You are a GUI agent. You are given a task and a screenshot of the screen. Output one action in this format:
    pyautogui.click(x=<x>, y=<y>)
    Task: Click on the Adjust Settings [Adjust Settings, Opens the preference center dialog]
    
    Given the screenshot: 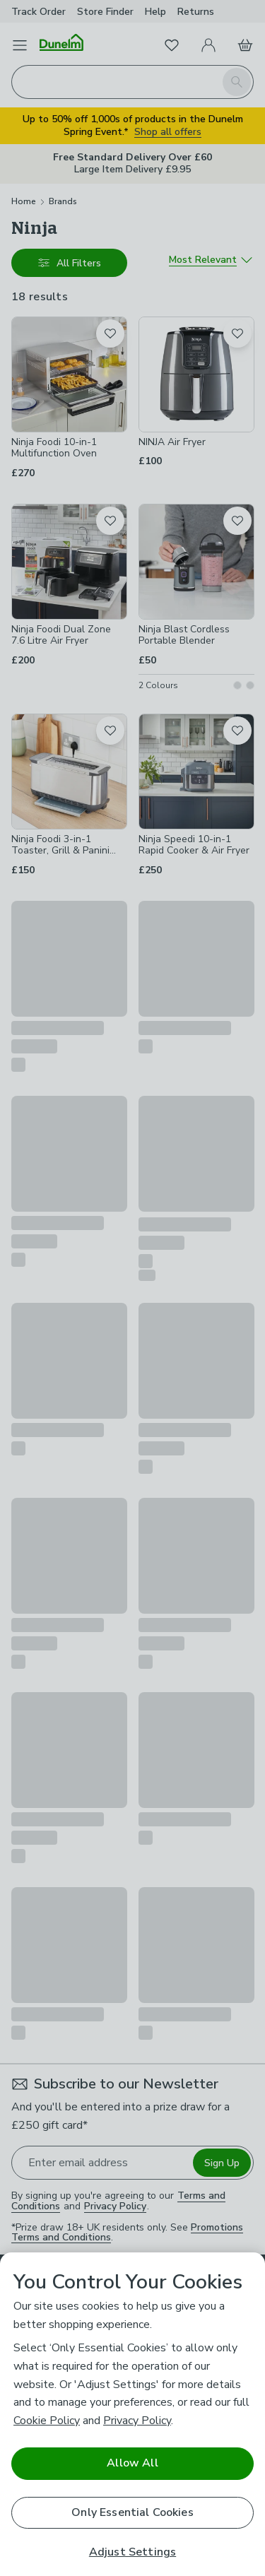 What is the action you would take?
    pyautogui.click(x=132, y=2552)
    